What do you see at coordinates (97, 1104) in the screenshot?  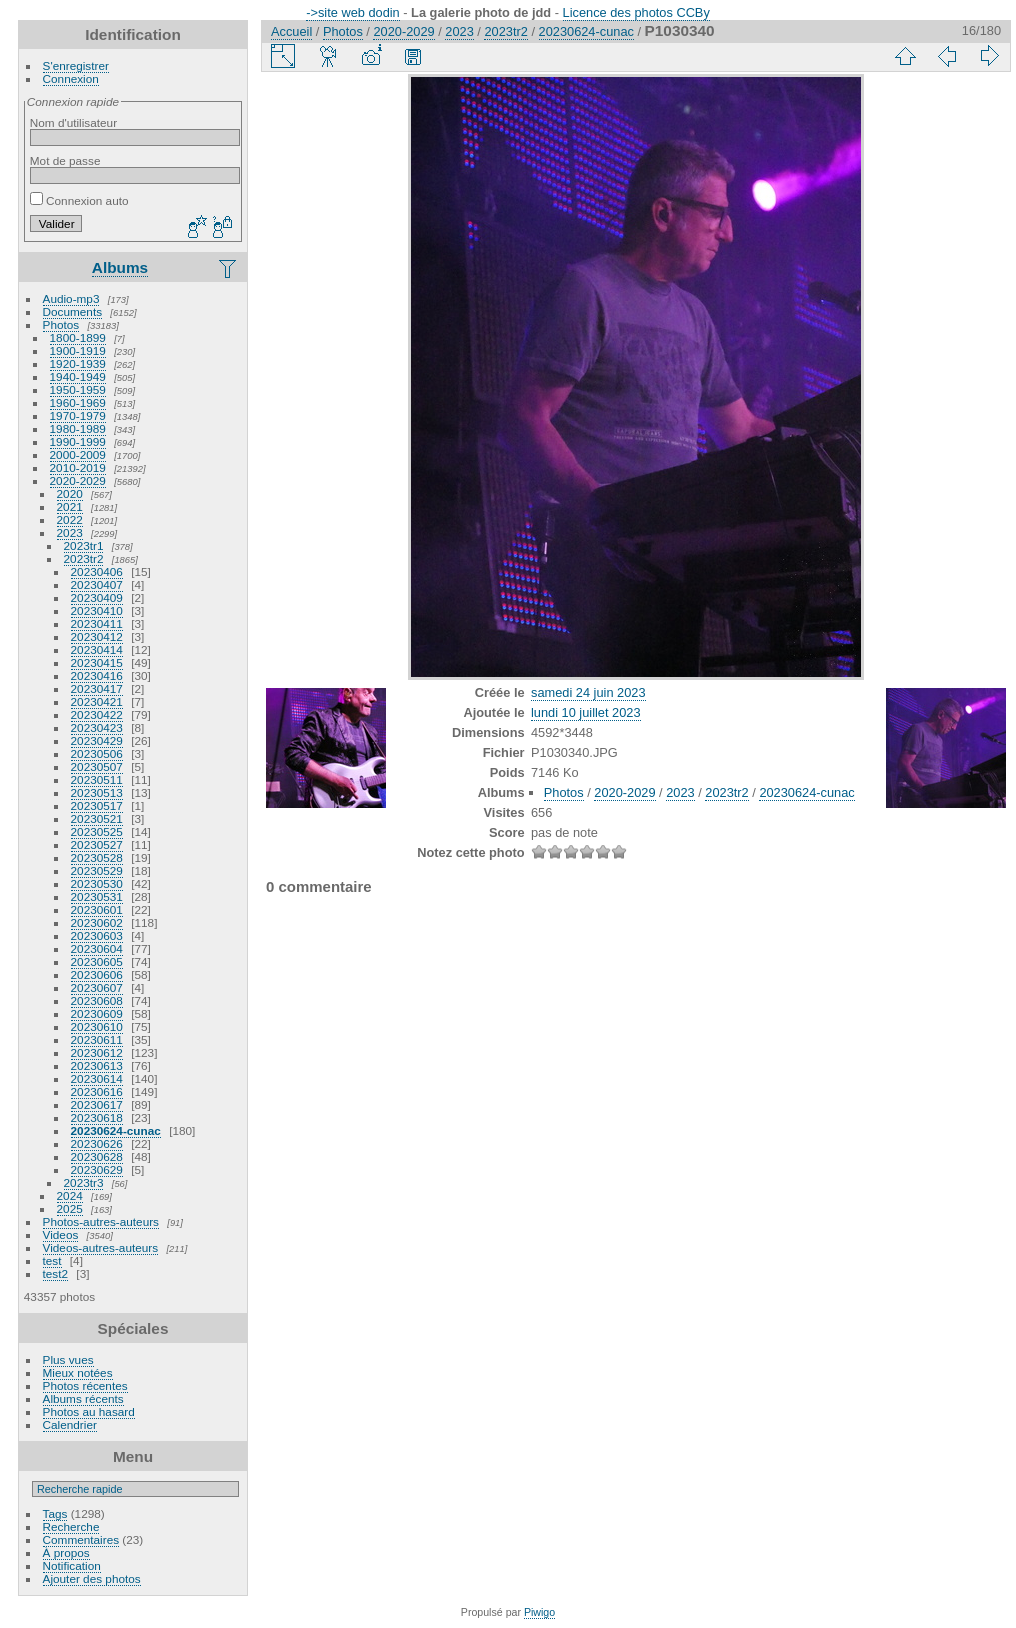 I see `20230617` at bounding box center [97, 1104].